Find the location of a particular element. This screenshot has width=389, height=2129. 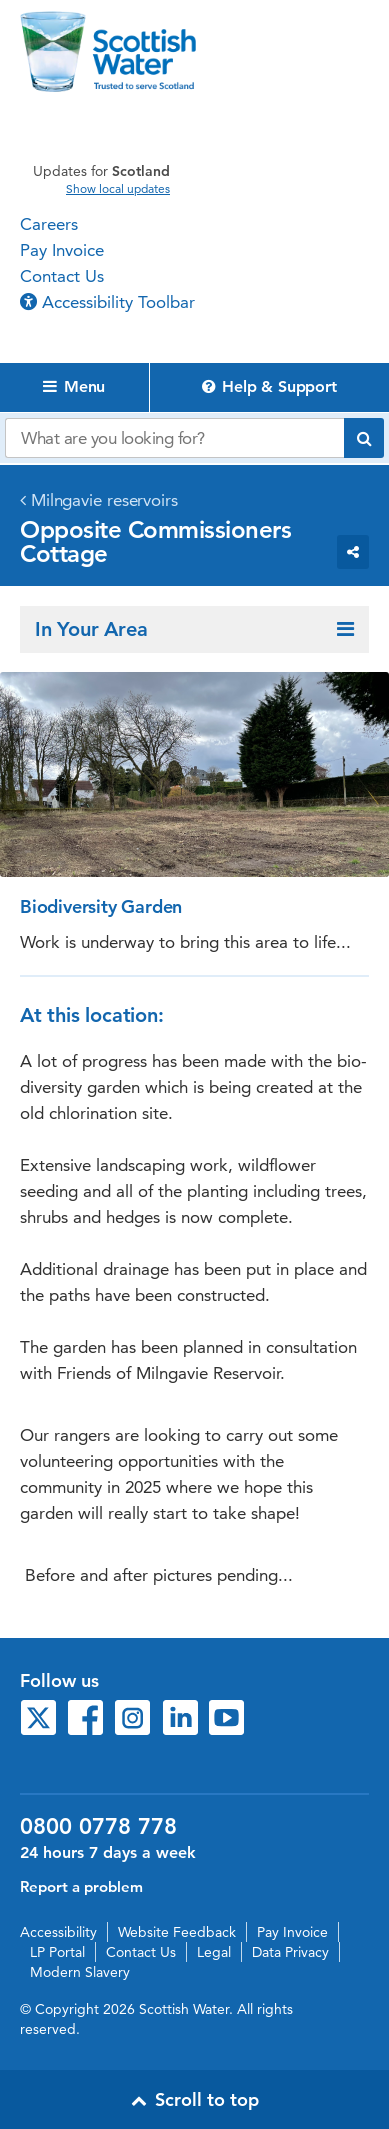

Contact Us is located at coordinates (62, 276).